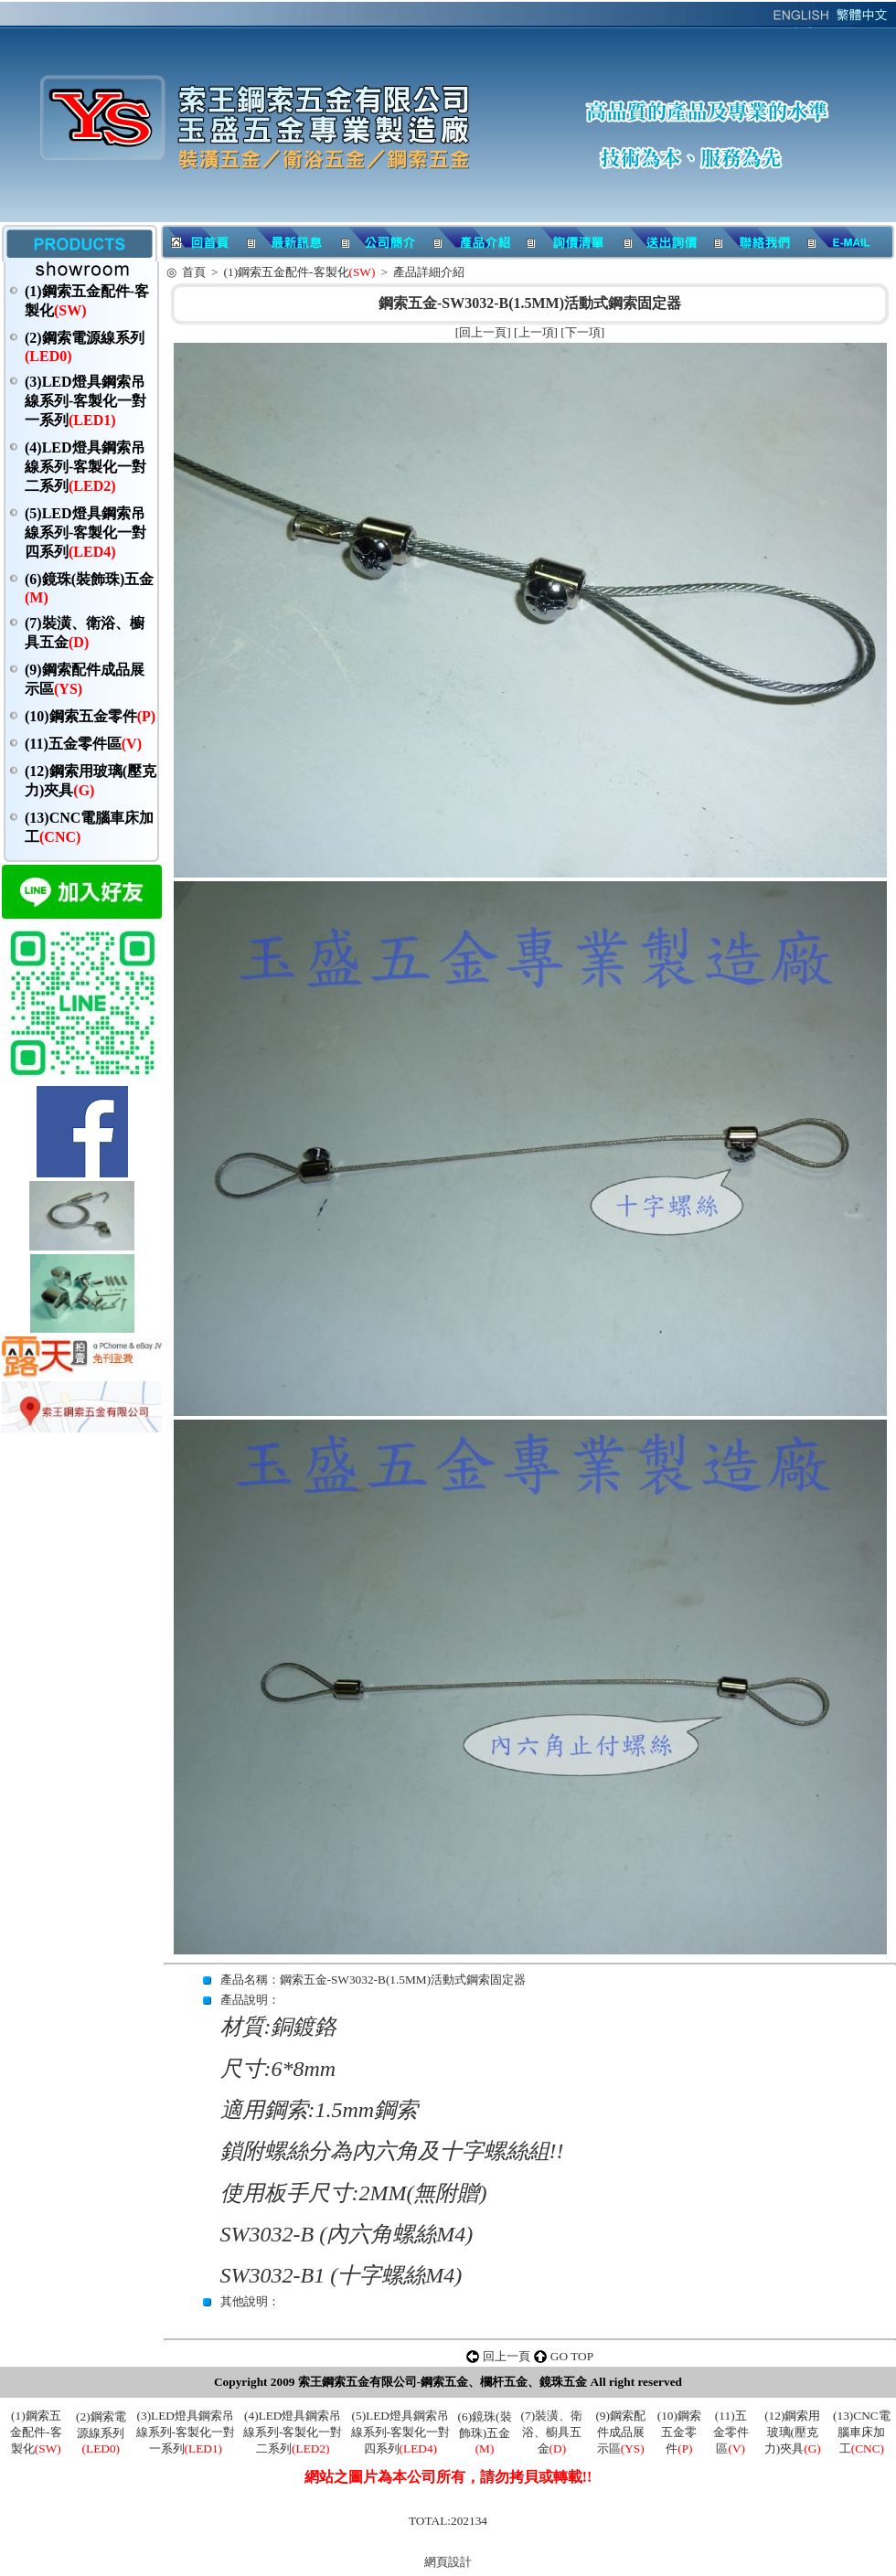 The width and height of the screenshot is (896, 2576). What do you see at coordinates (85, 401) in the screenshot?
I see `(3)LED燈具鋼索吊線系列-客製化一對一系列` at bounding box center [85, 401].